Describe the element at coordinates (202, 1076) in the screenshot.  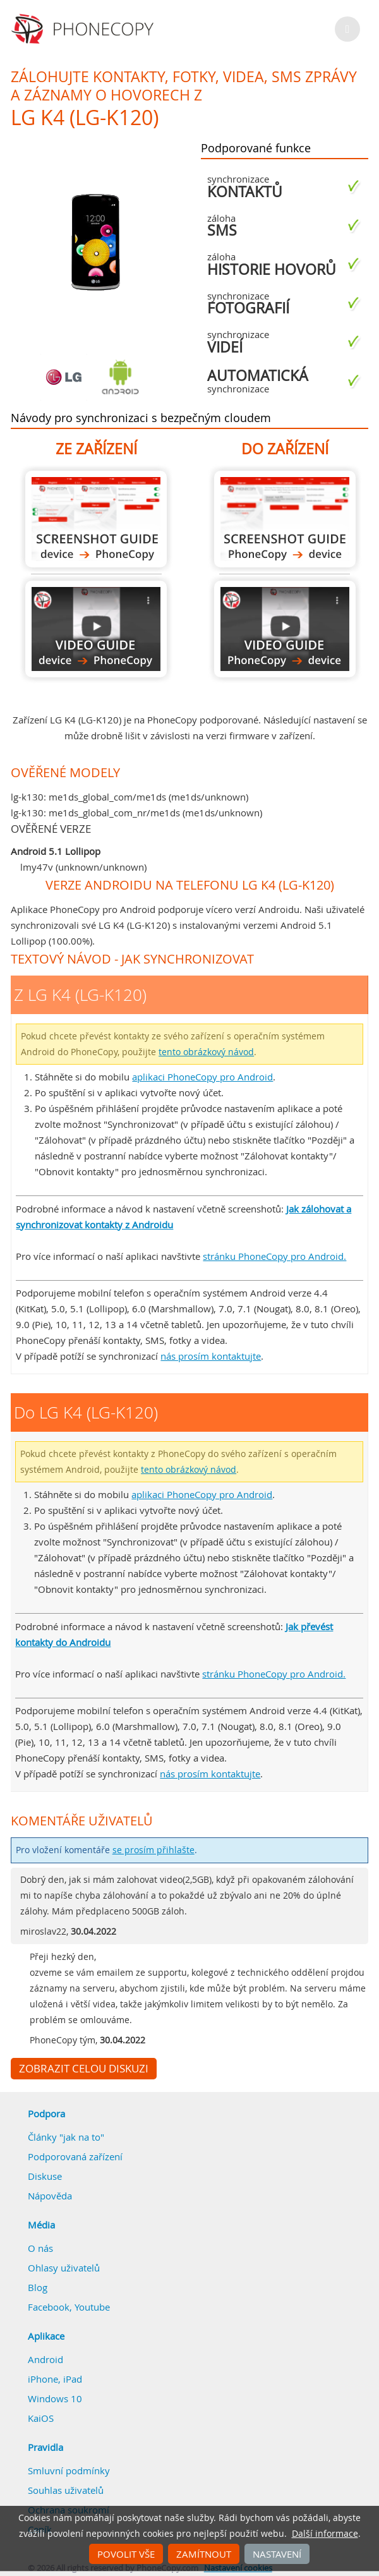
I see `aplikaci PhoneCopy pro Android` at that location.